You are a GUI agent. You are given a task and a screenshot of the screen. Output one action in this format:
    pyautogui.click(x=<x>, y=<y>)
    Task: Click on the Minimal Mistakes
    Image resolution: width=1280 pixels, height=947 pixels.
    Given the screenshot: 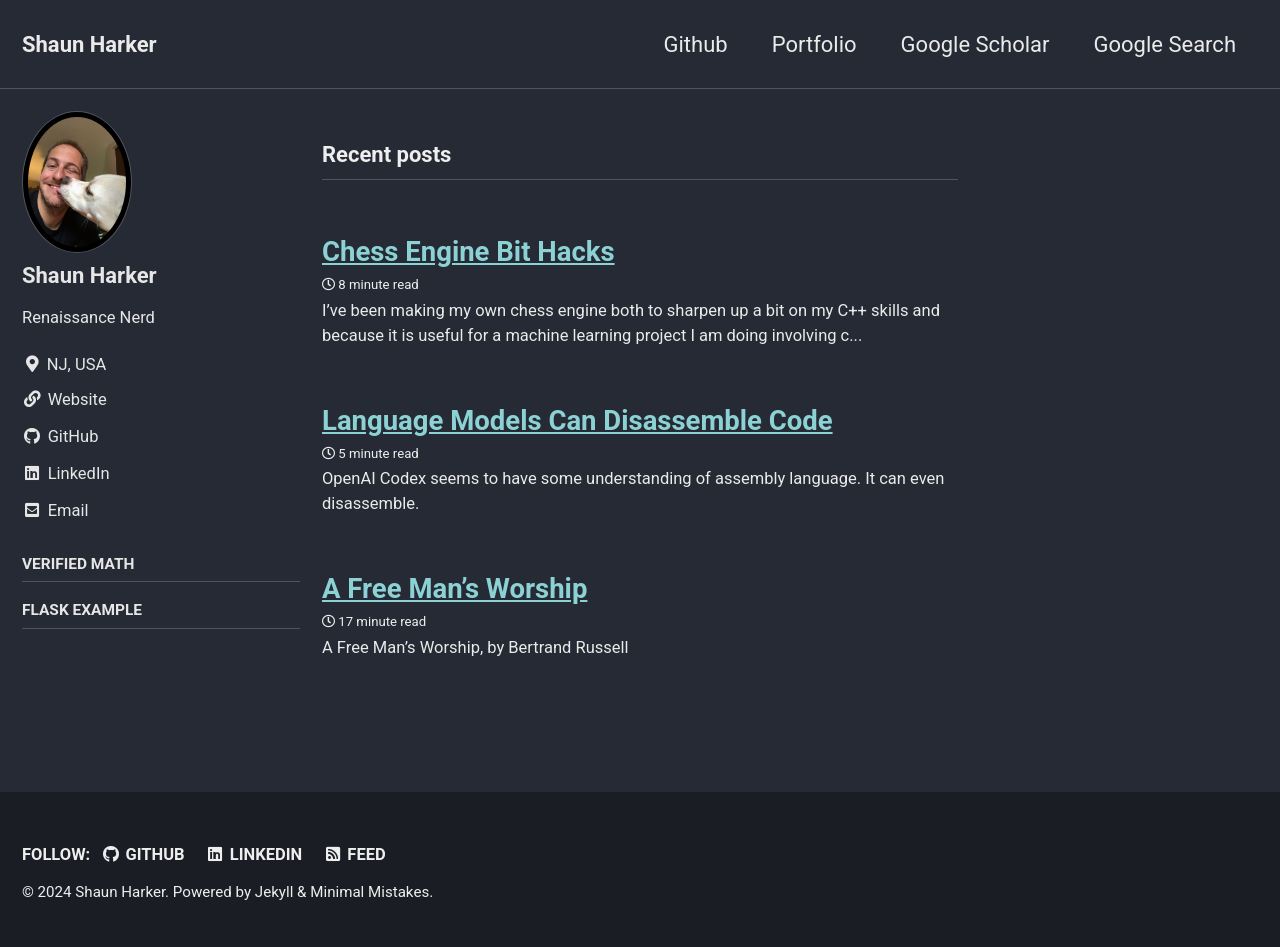 What is the action you would take?
    pyautogui.click(x=369, y=892)
    